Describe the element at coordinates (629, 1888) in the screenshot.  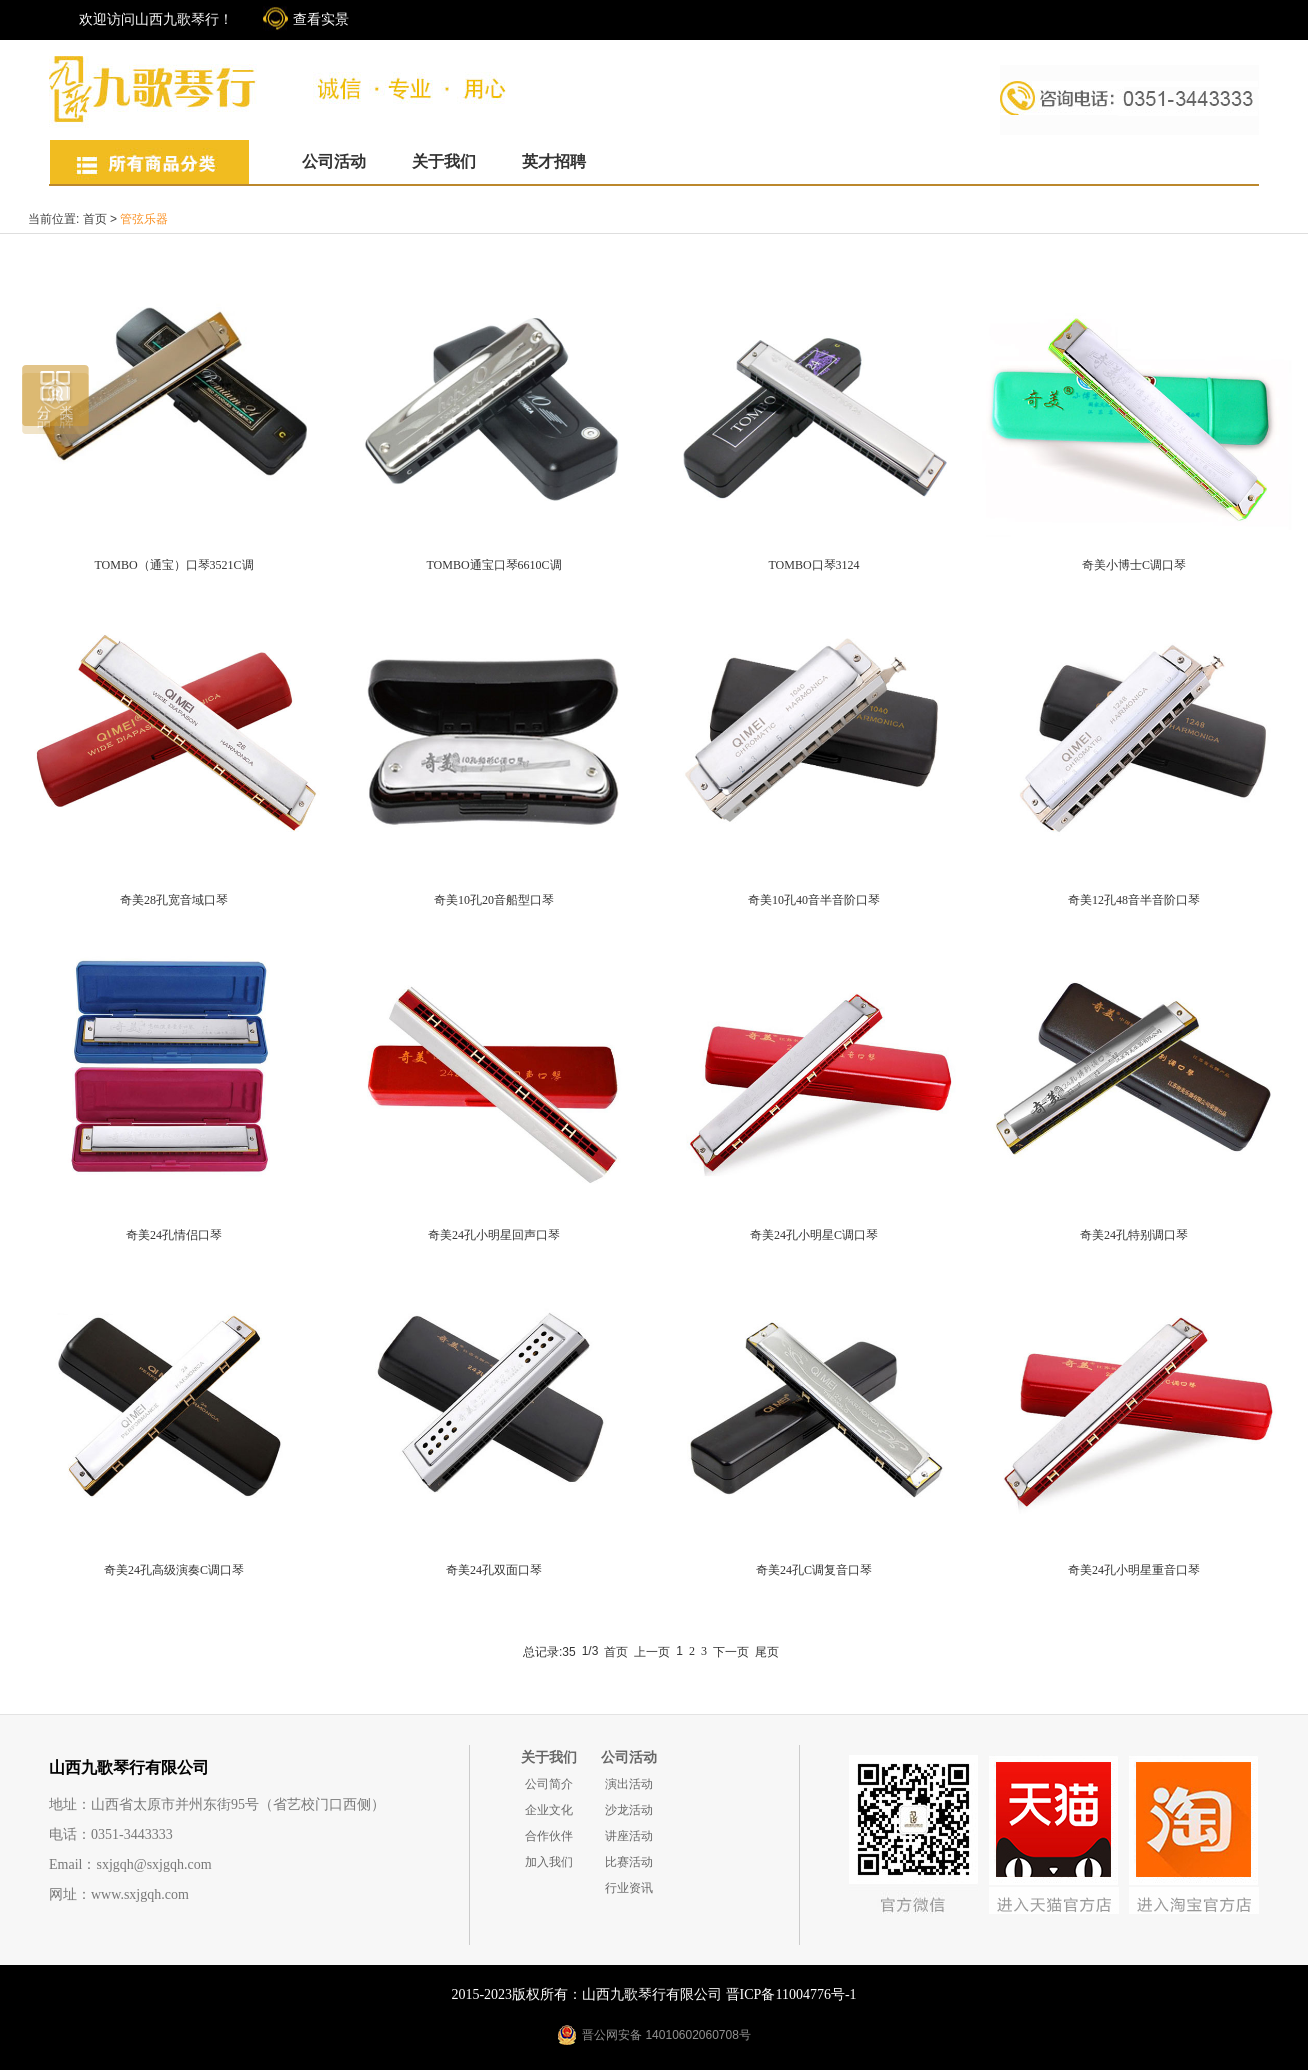
I see `行业资讯` at that location.